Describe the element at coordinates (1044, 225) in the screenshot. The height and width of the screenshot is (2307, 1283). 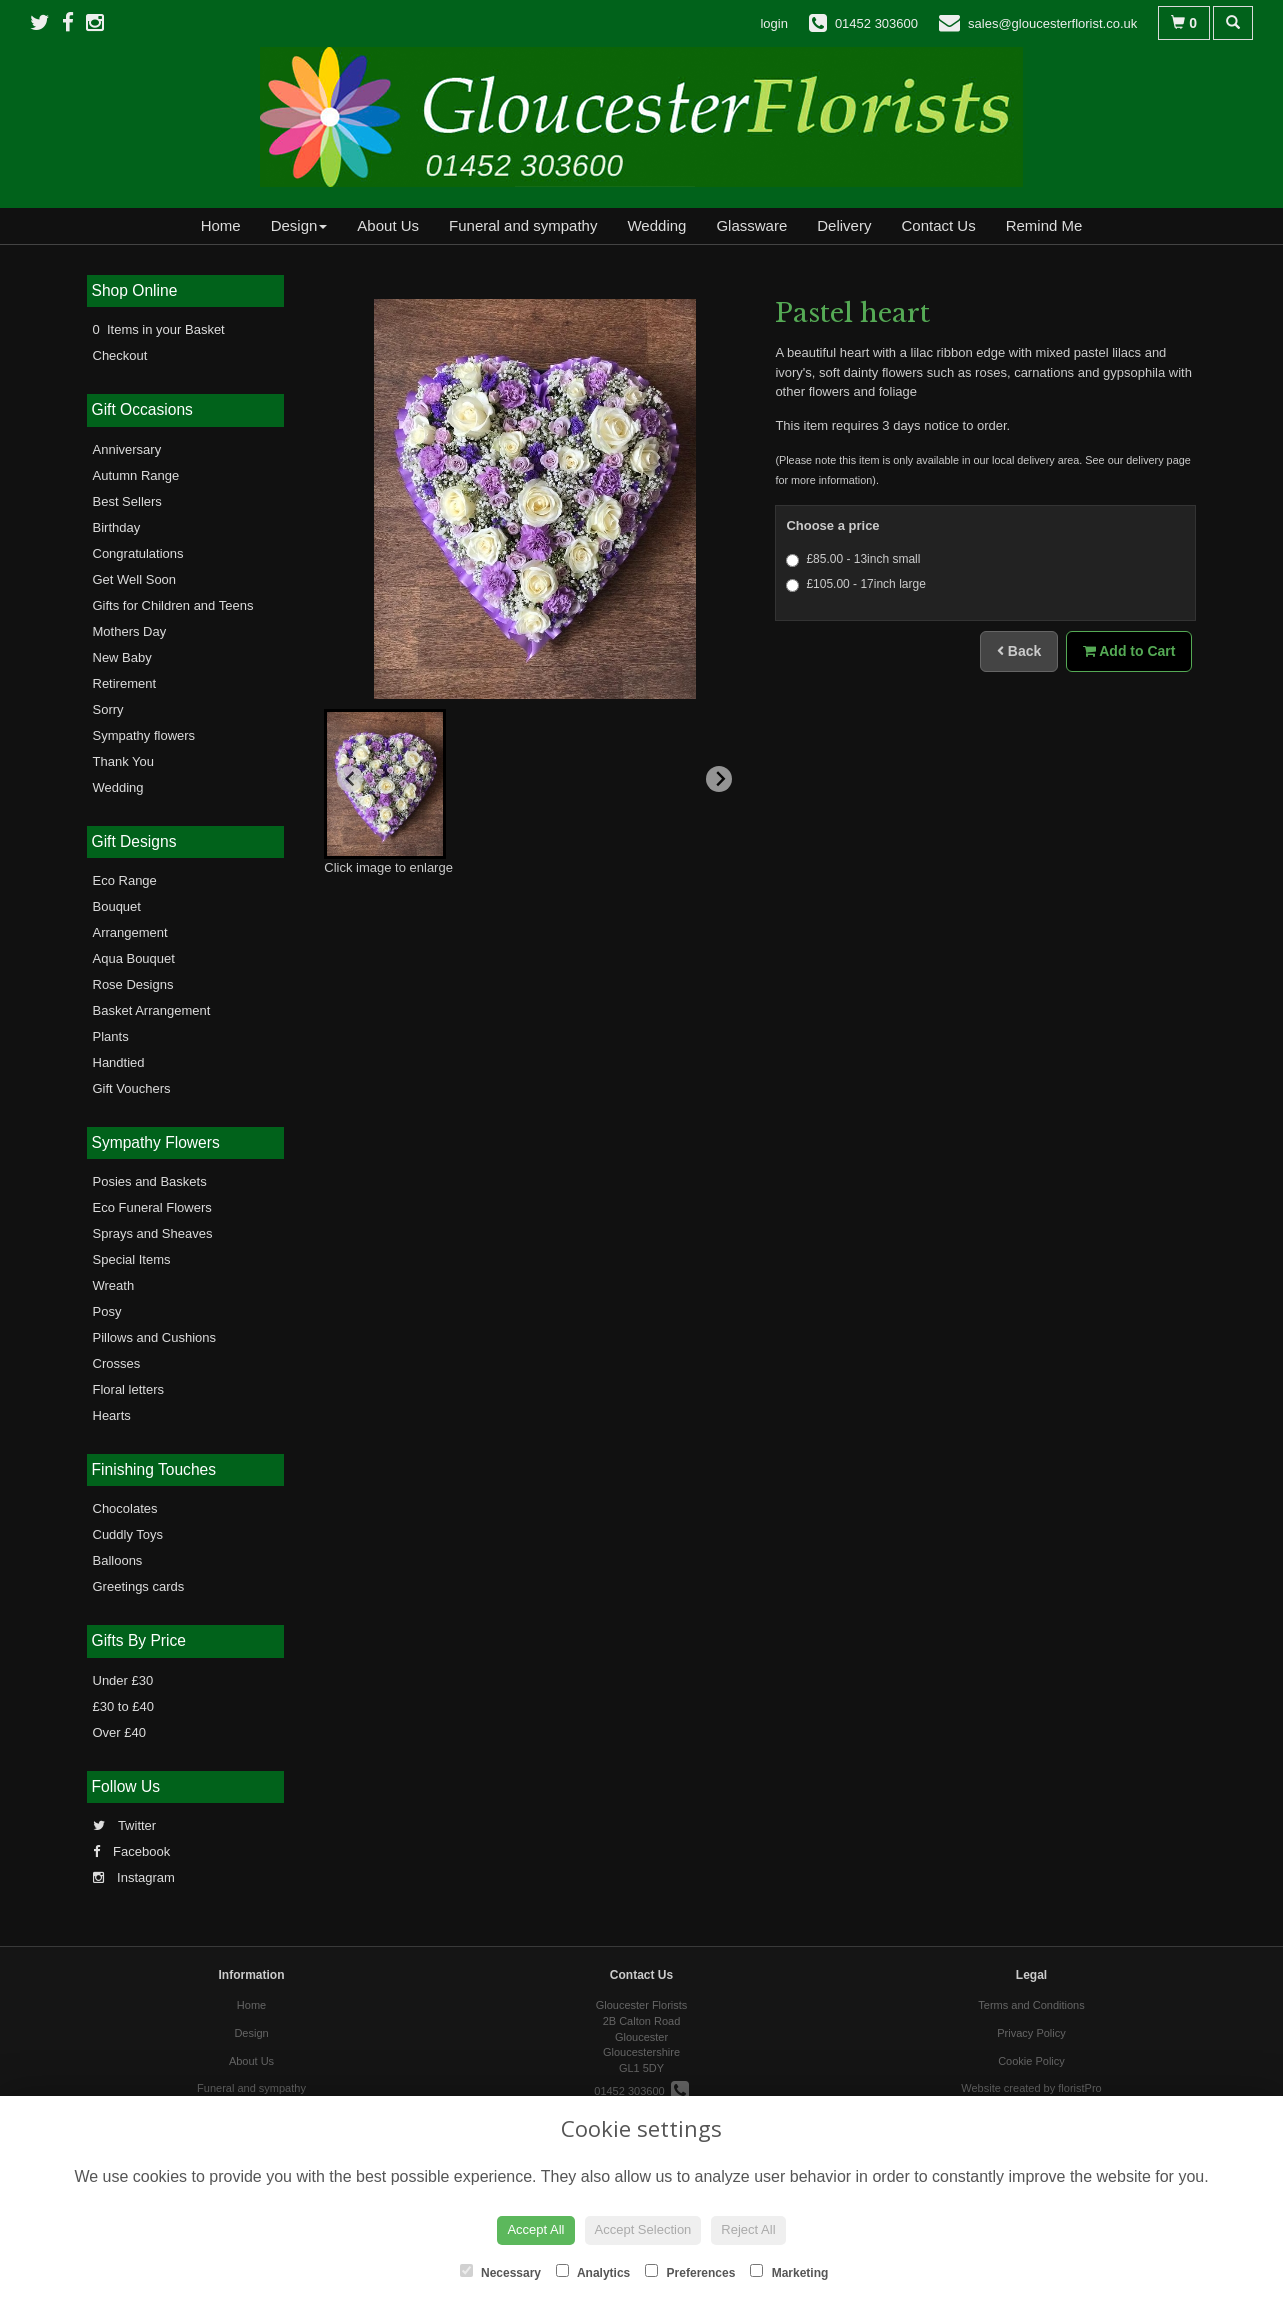
I see `Remind Me` at that location.